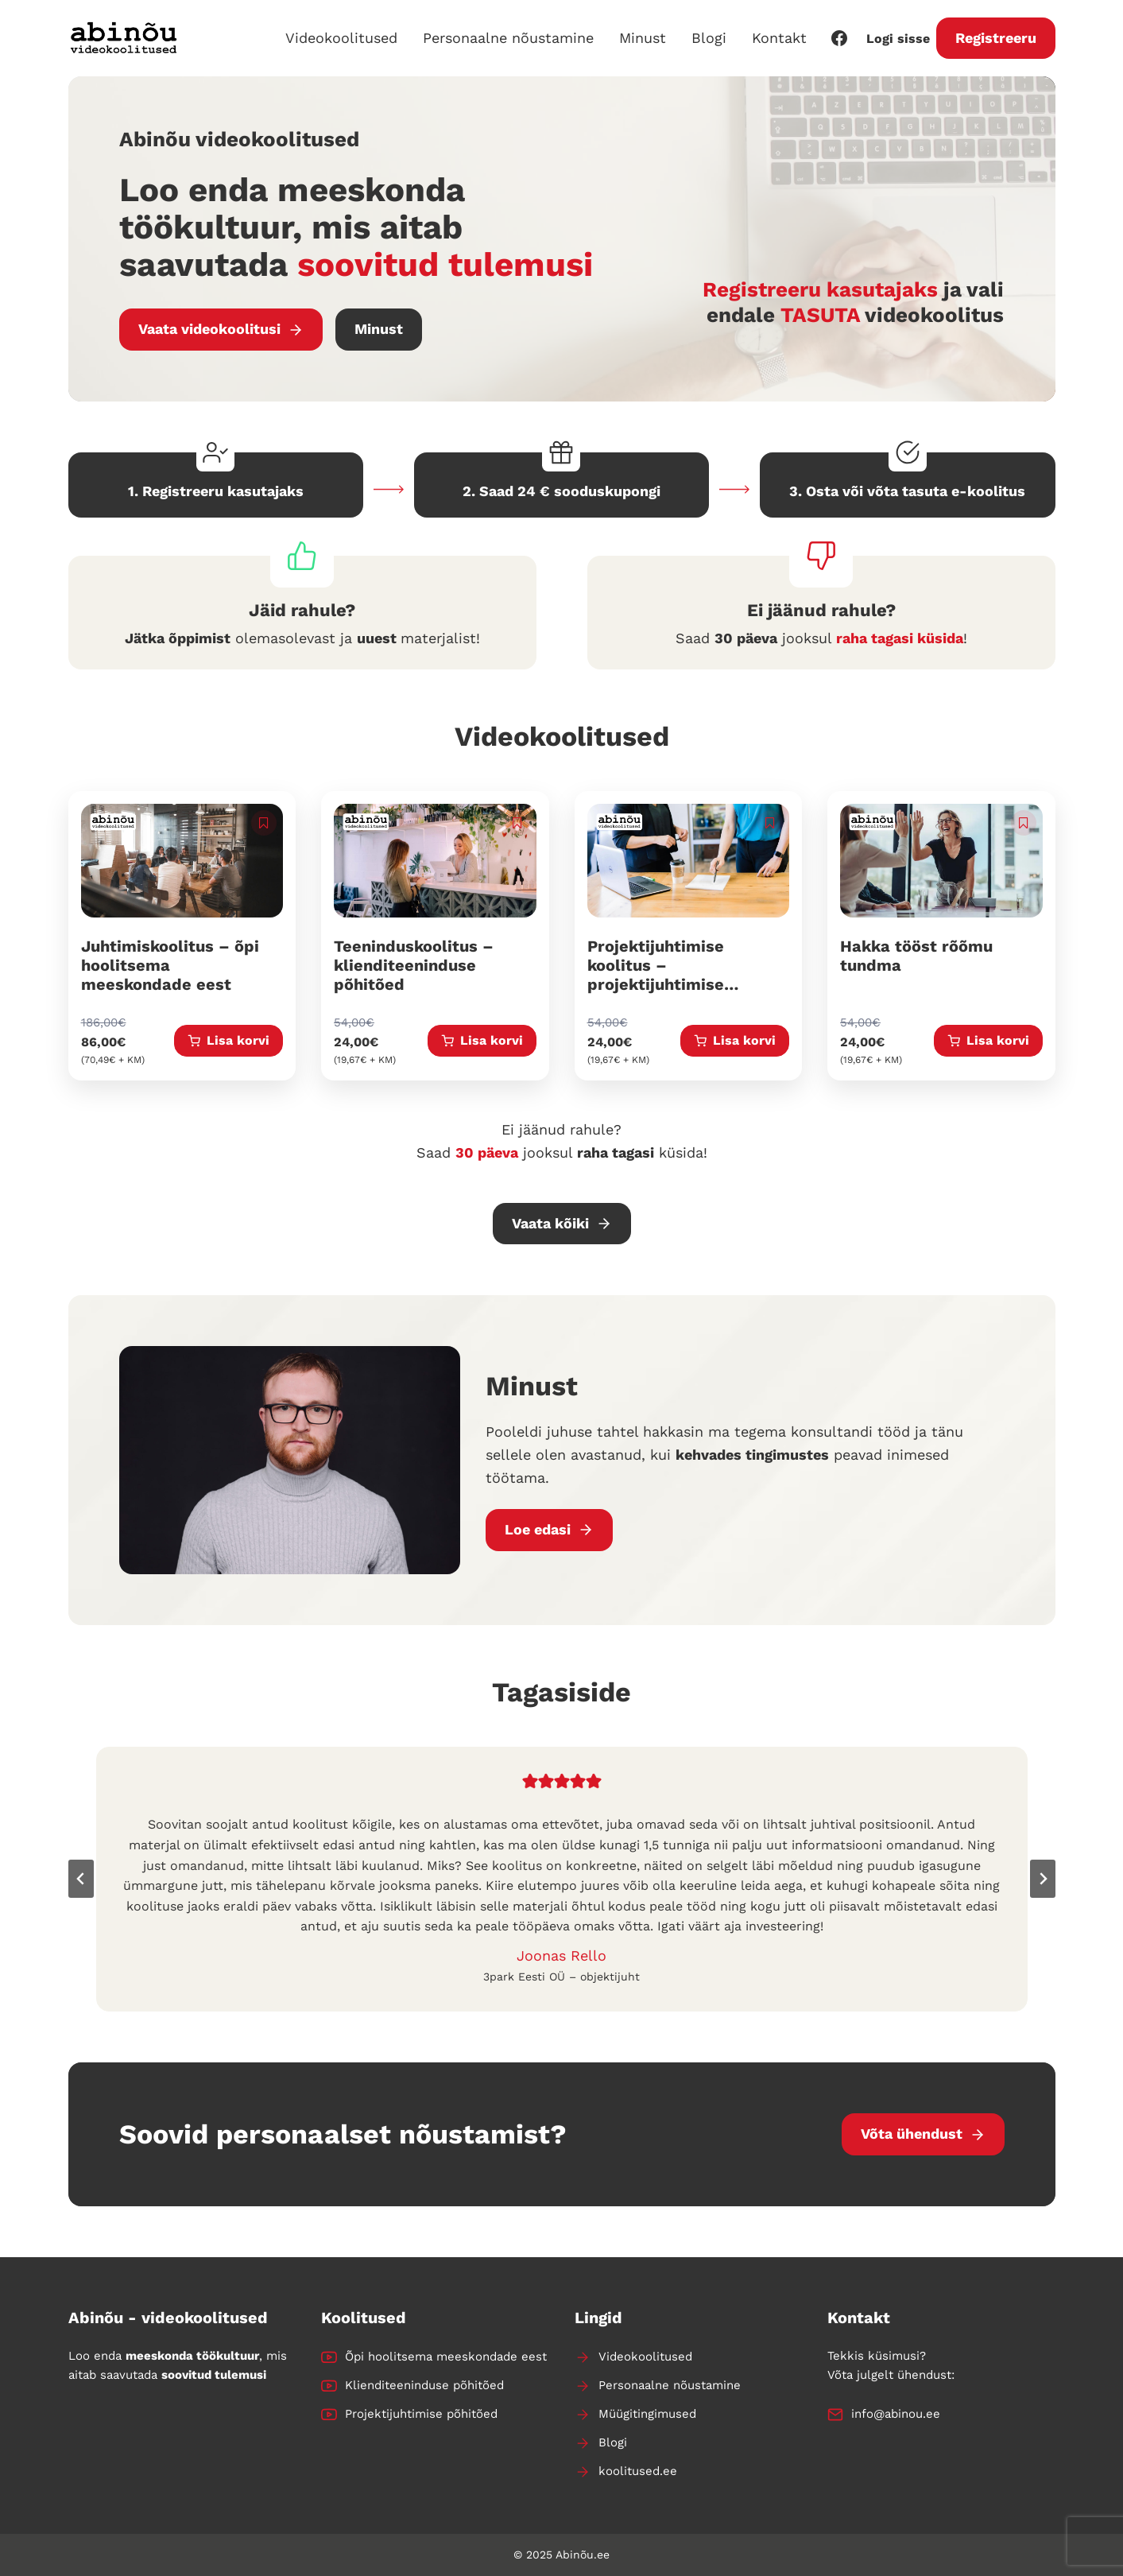 This screenshot has width=1123, height=2576. What do you see at coordinates (734, 1041) in the screenshot?
I see `[Add to cart: “Projektijuhtimise koolitus - projektijuhtimise põhitõed”]` at bounding box center [734, 1041].